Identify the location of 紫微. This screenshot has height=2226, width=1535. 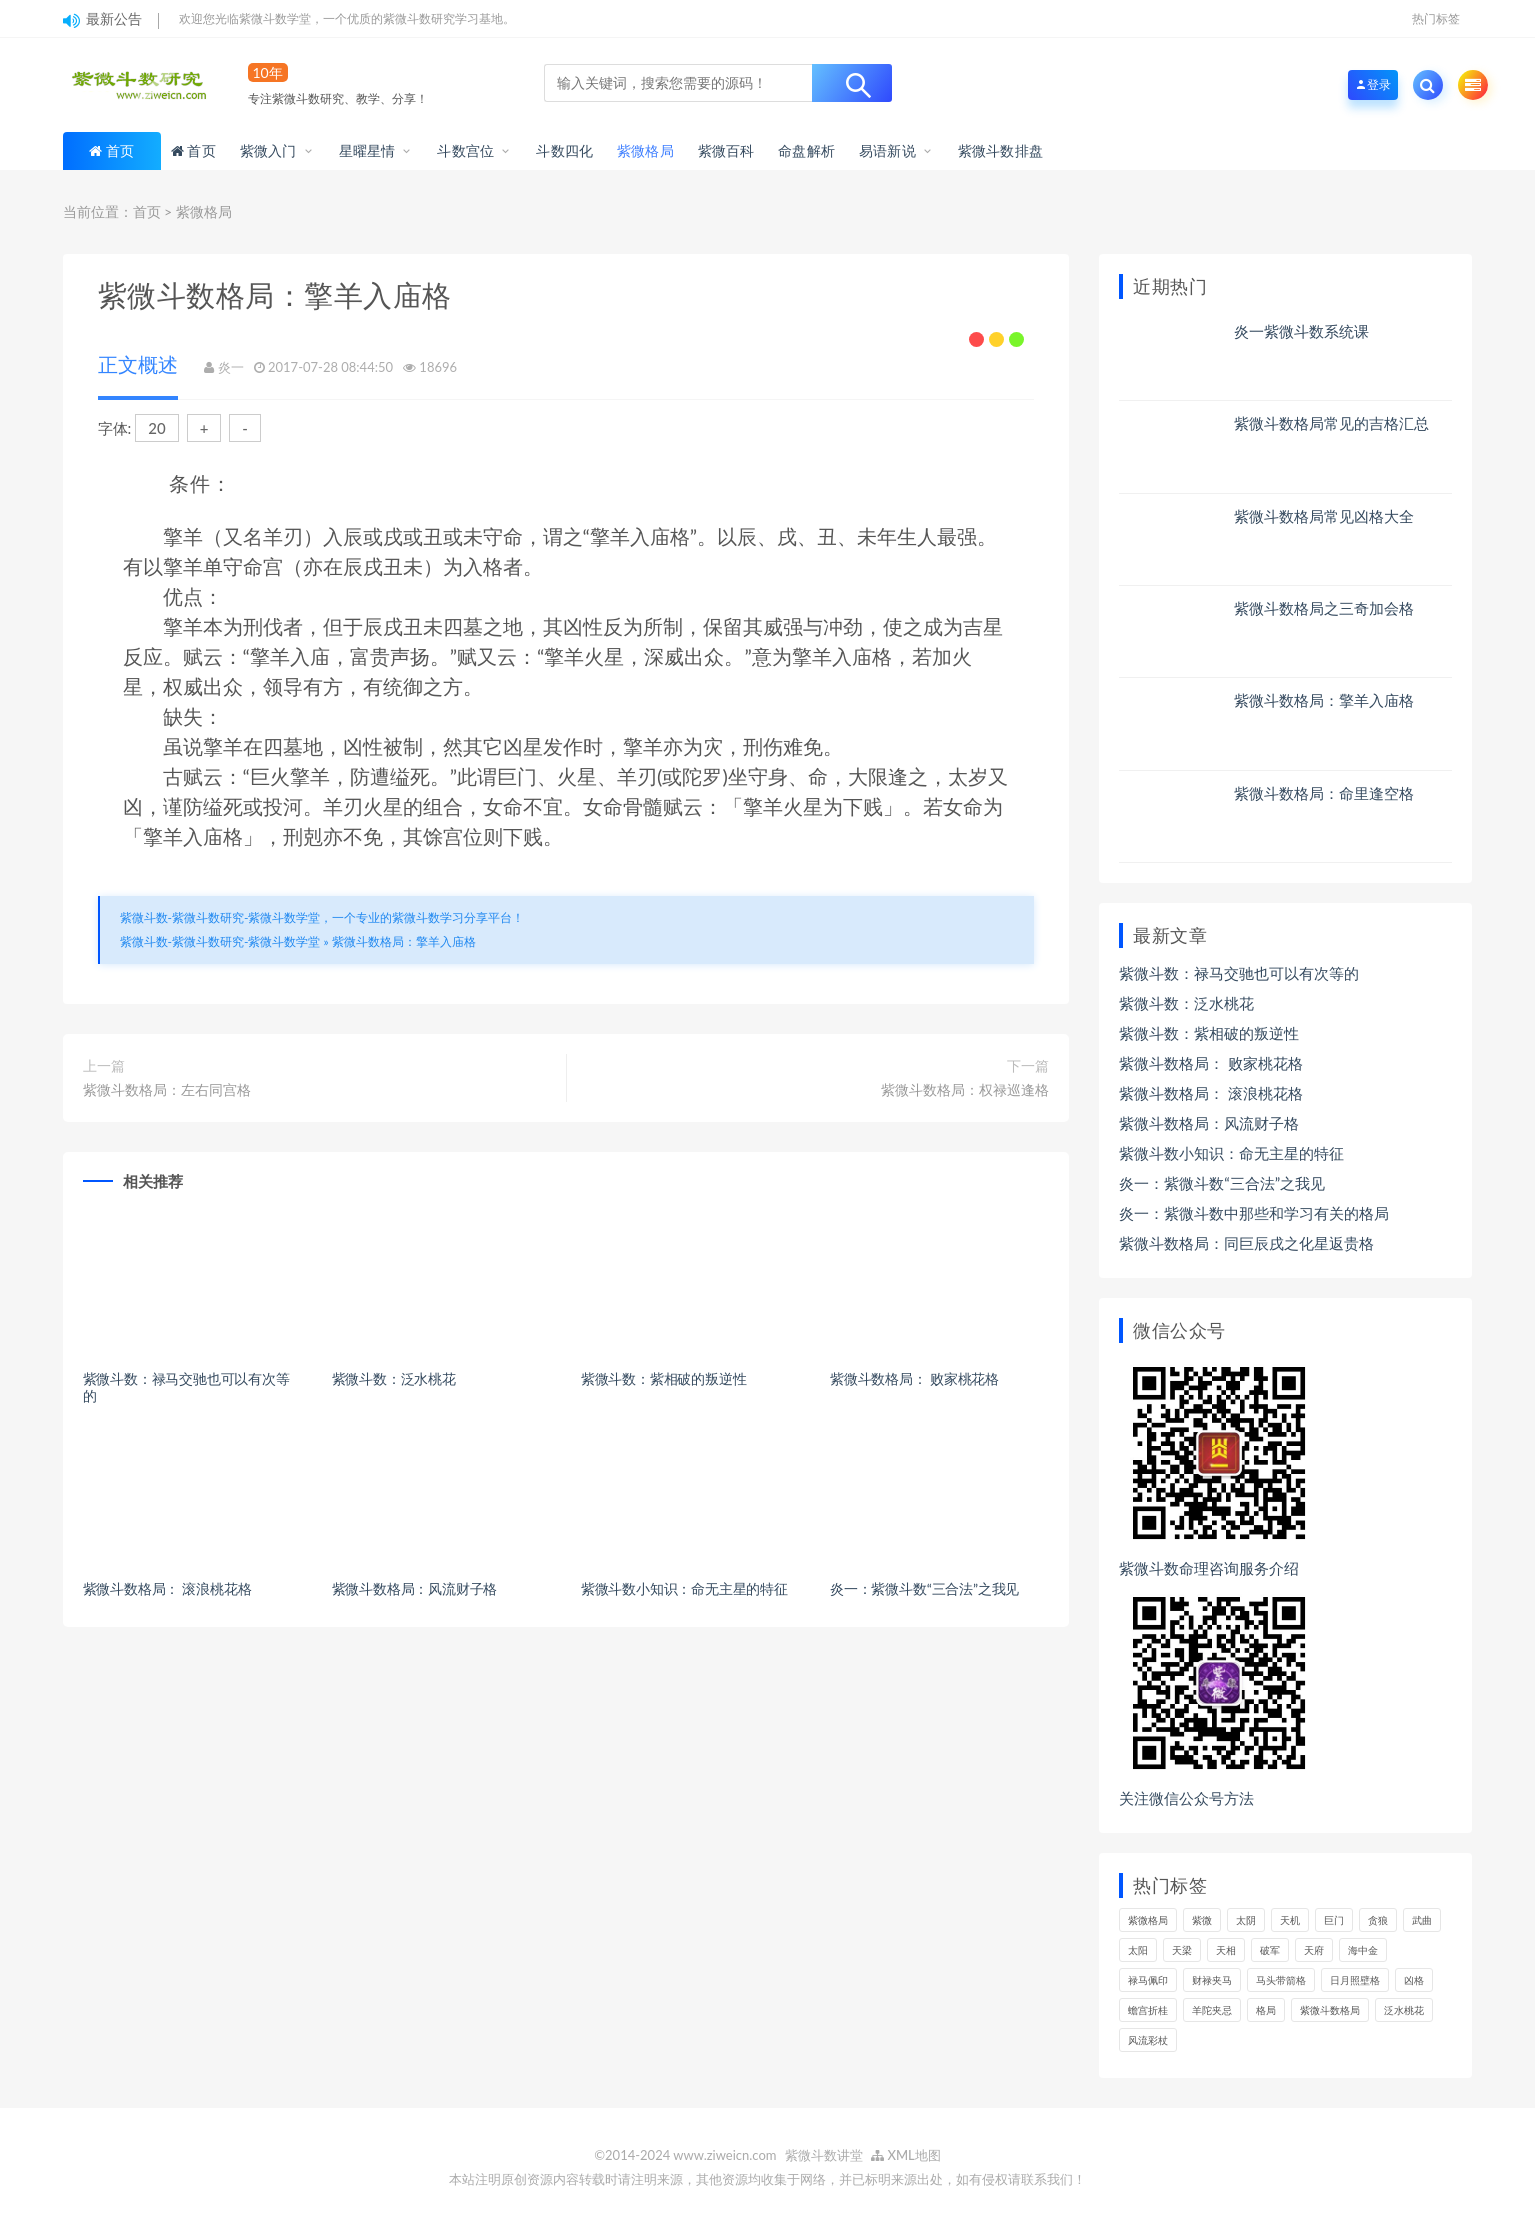
(1202, 1920).